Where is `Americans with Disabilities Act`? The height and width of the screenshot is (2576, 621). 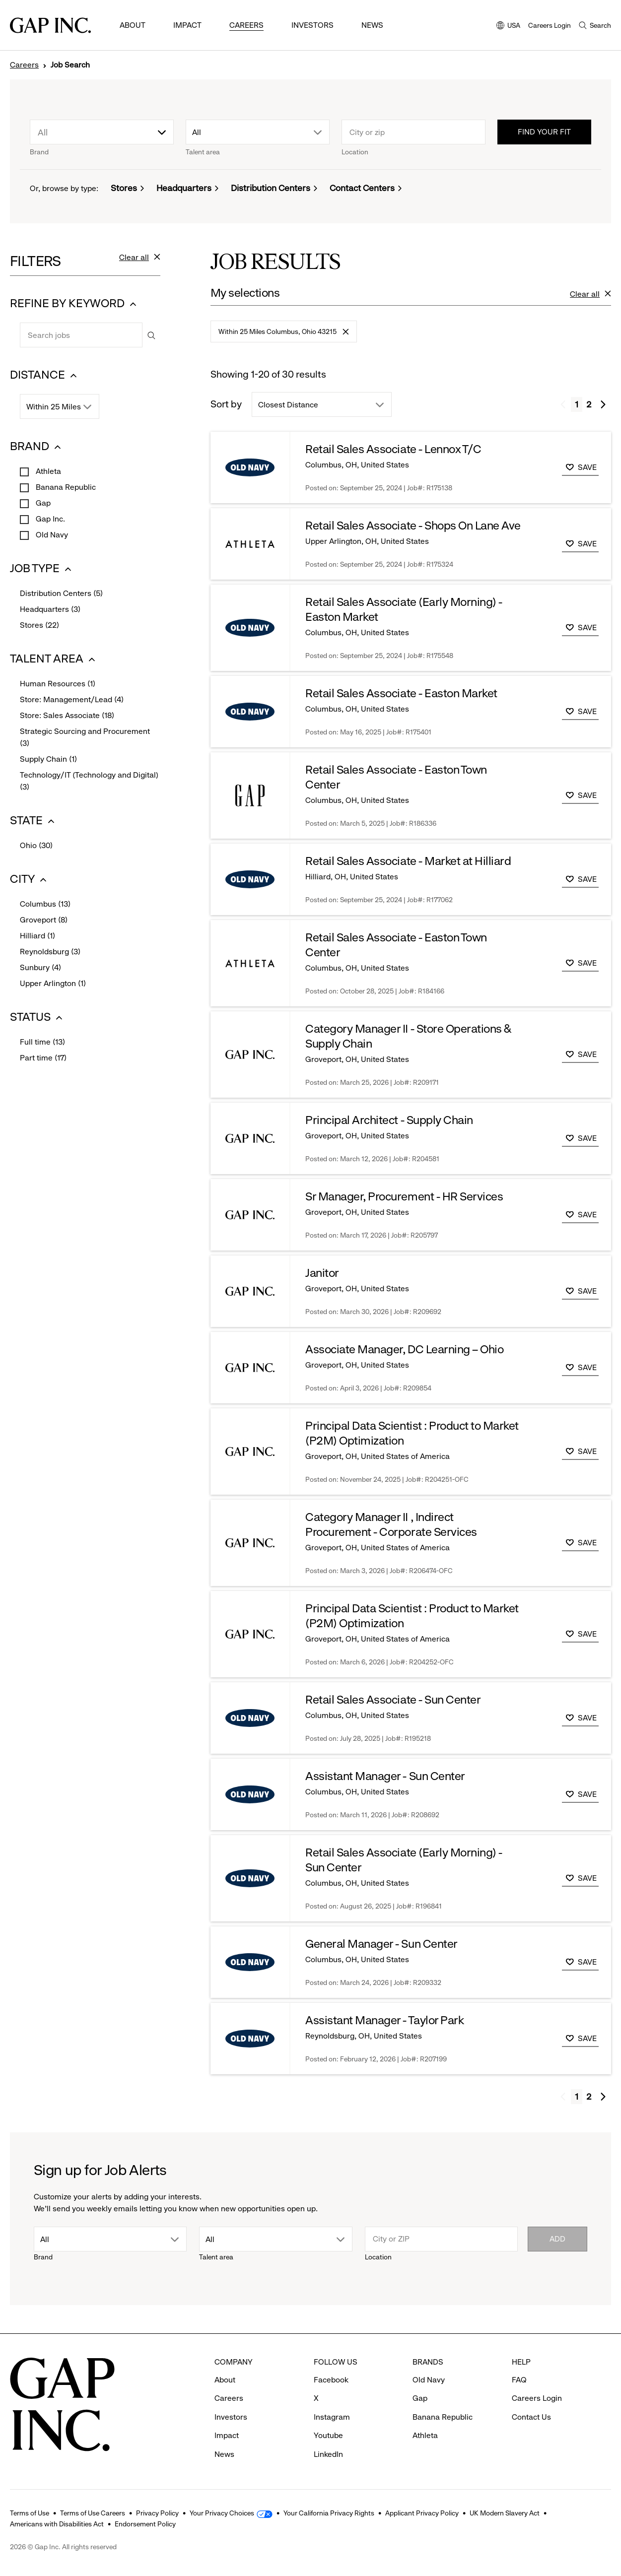
Americans with Disabilities Act is located at coordinates (57, 2524).